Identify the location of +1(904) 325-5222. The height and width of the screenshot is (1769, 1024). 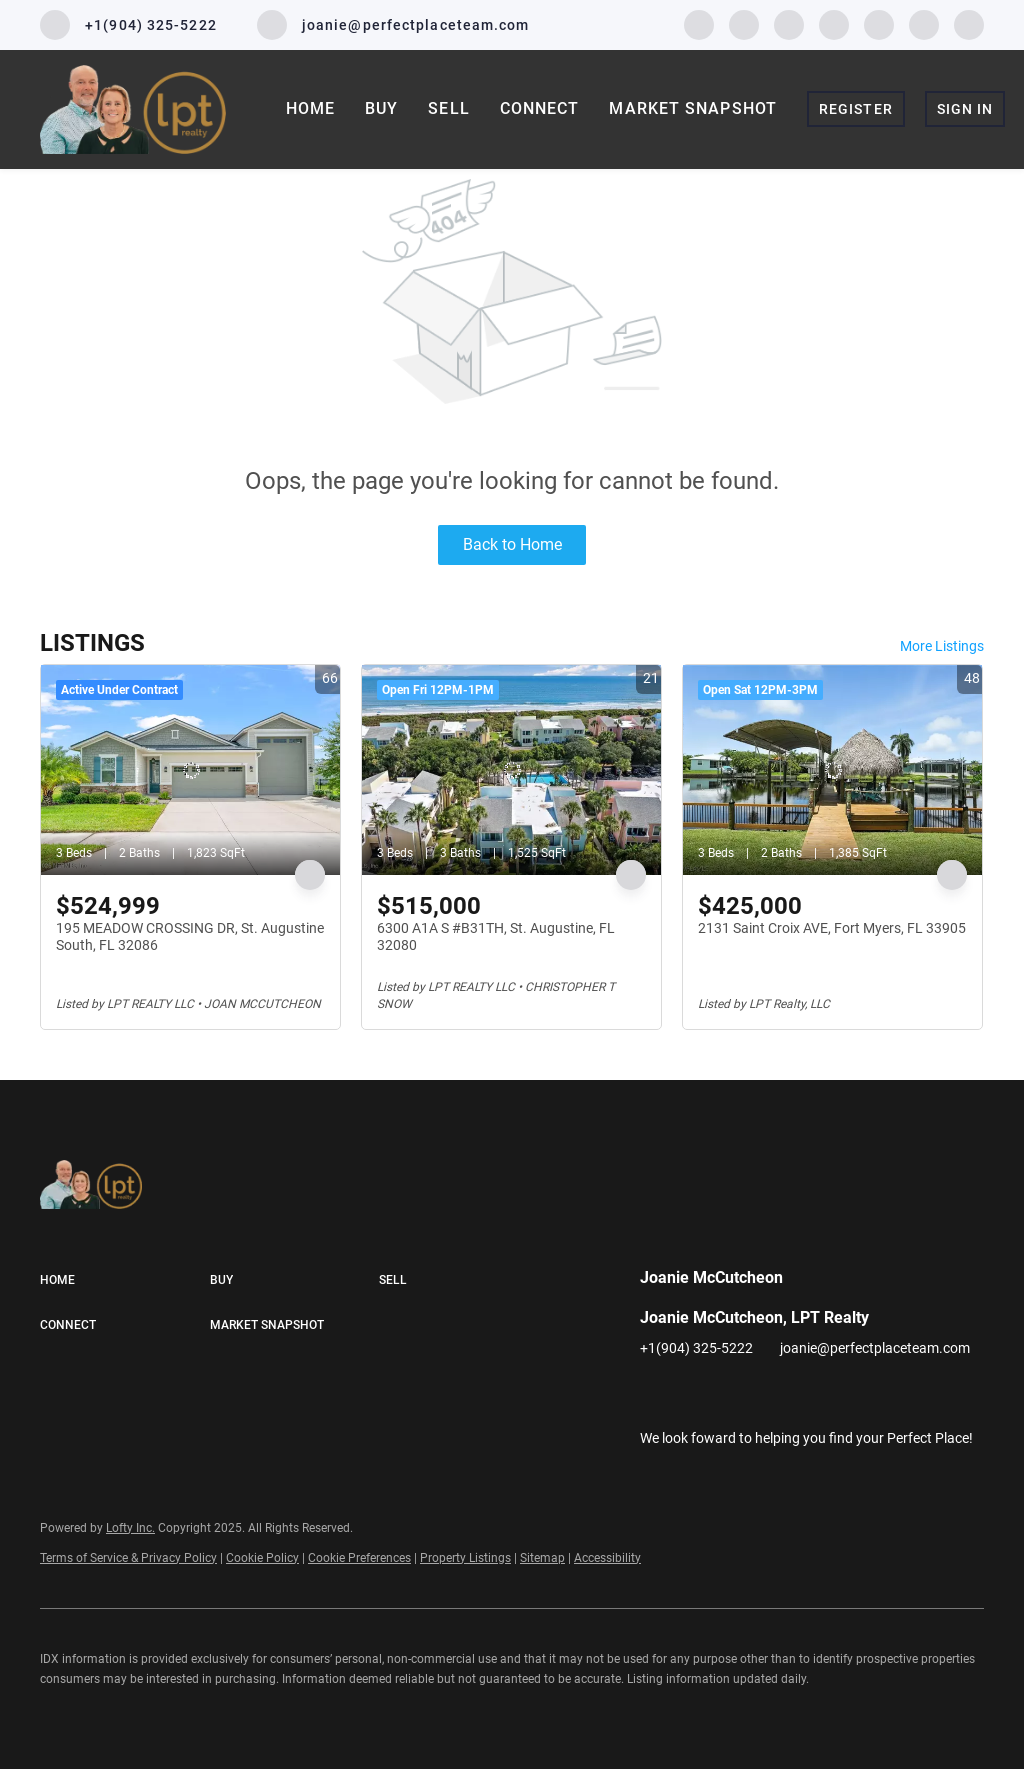
(696, 1348).